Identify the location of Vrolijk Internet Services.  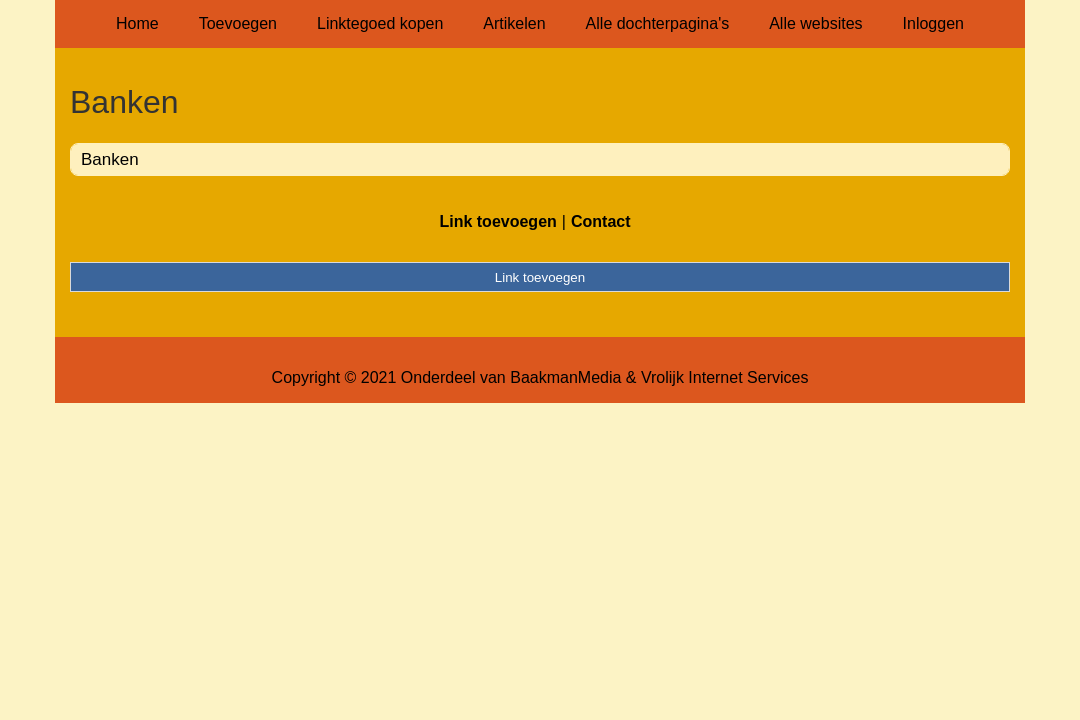
(724, 377).